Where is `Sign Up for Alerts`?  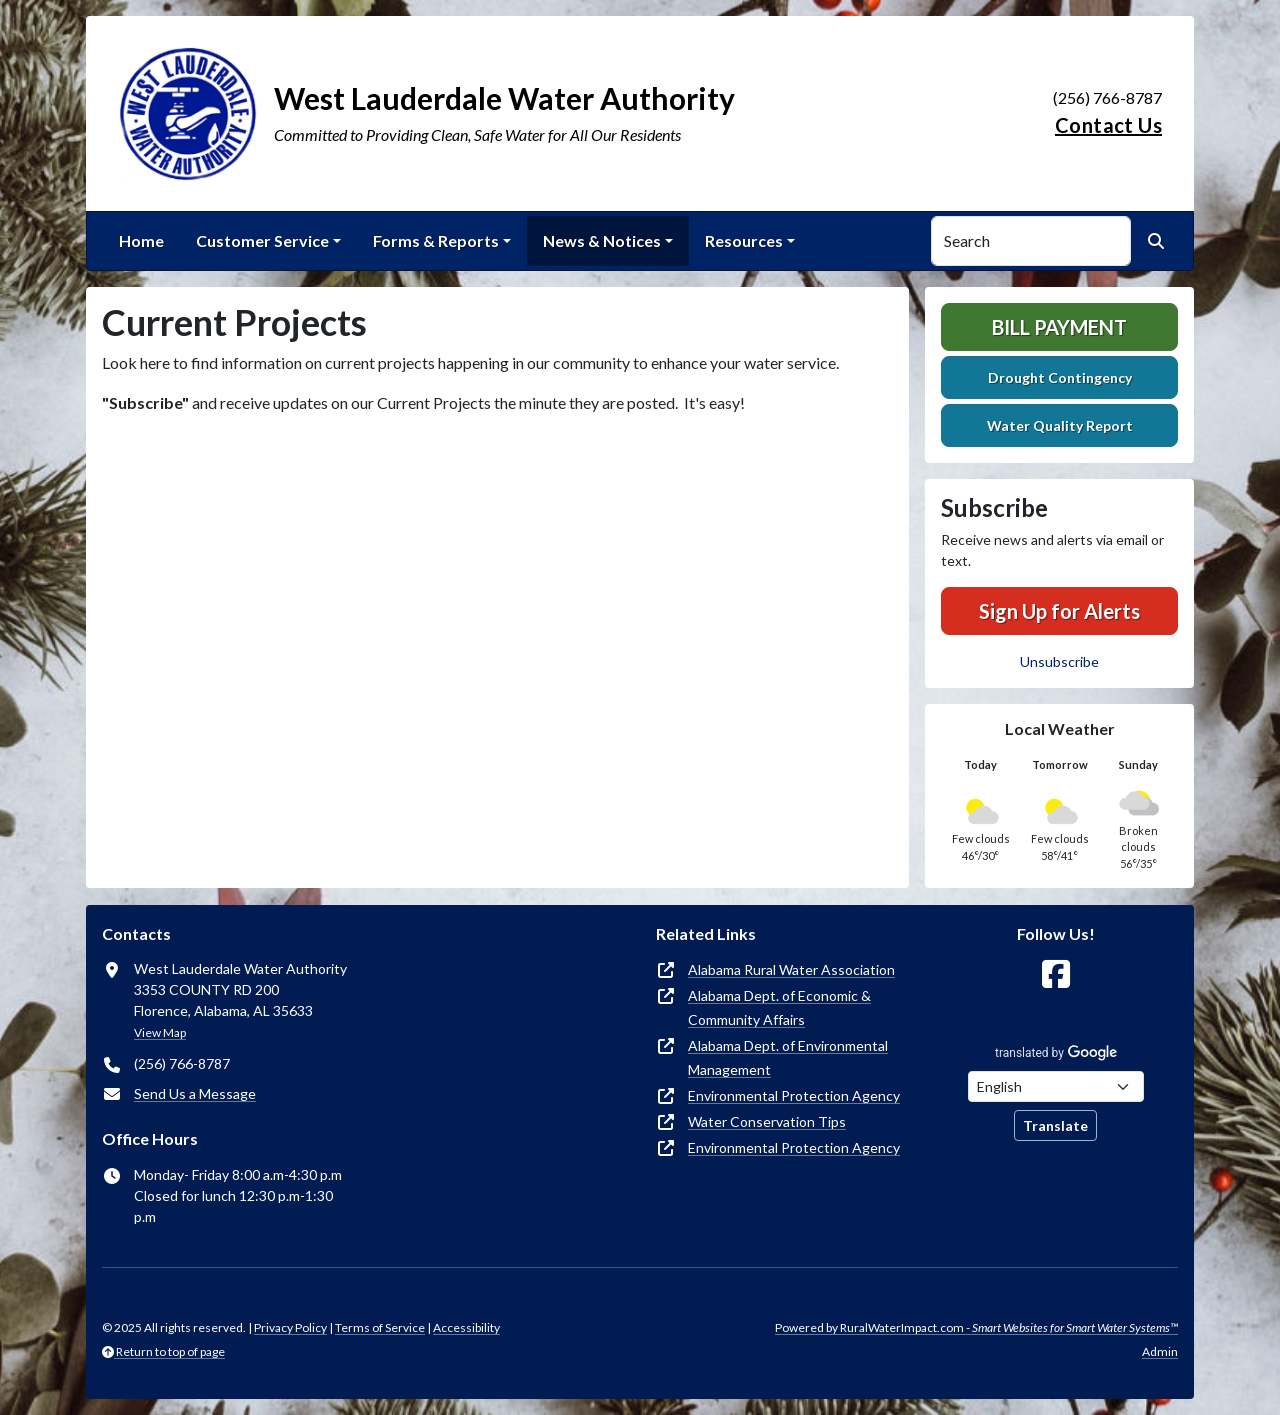 Sign Up for Alerts is located at coordinates (1059, 611).